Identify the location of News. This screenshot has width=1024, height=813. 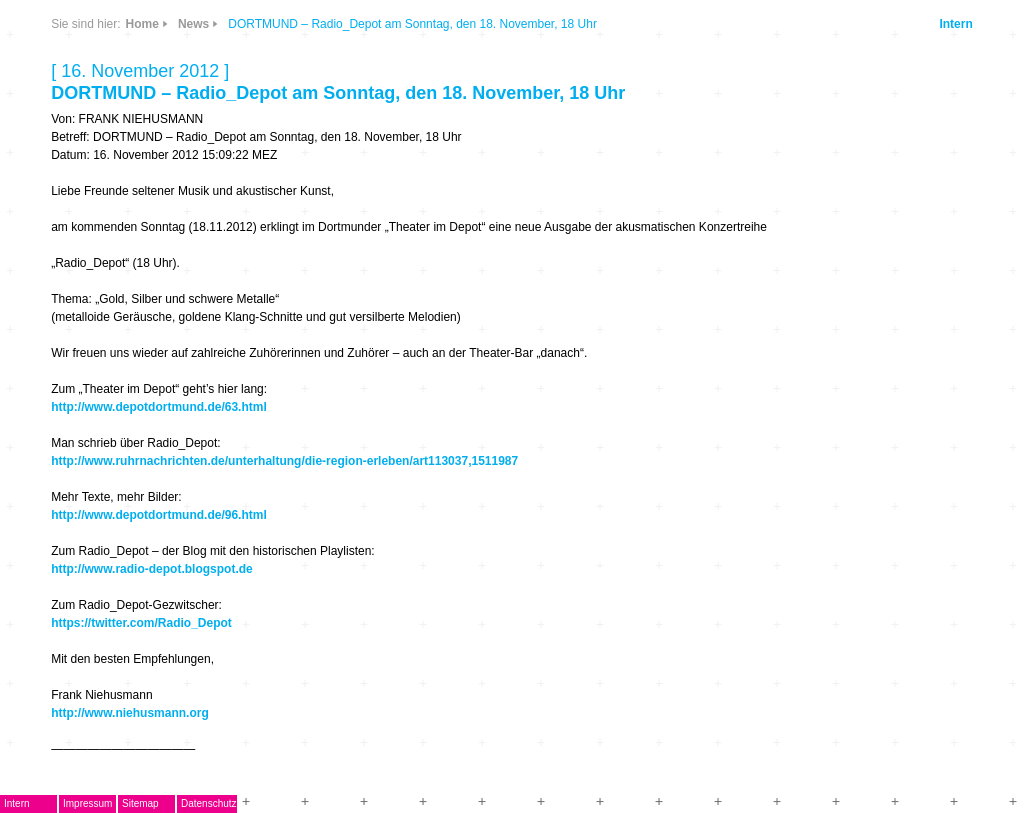
(193, 24).